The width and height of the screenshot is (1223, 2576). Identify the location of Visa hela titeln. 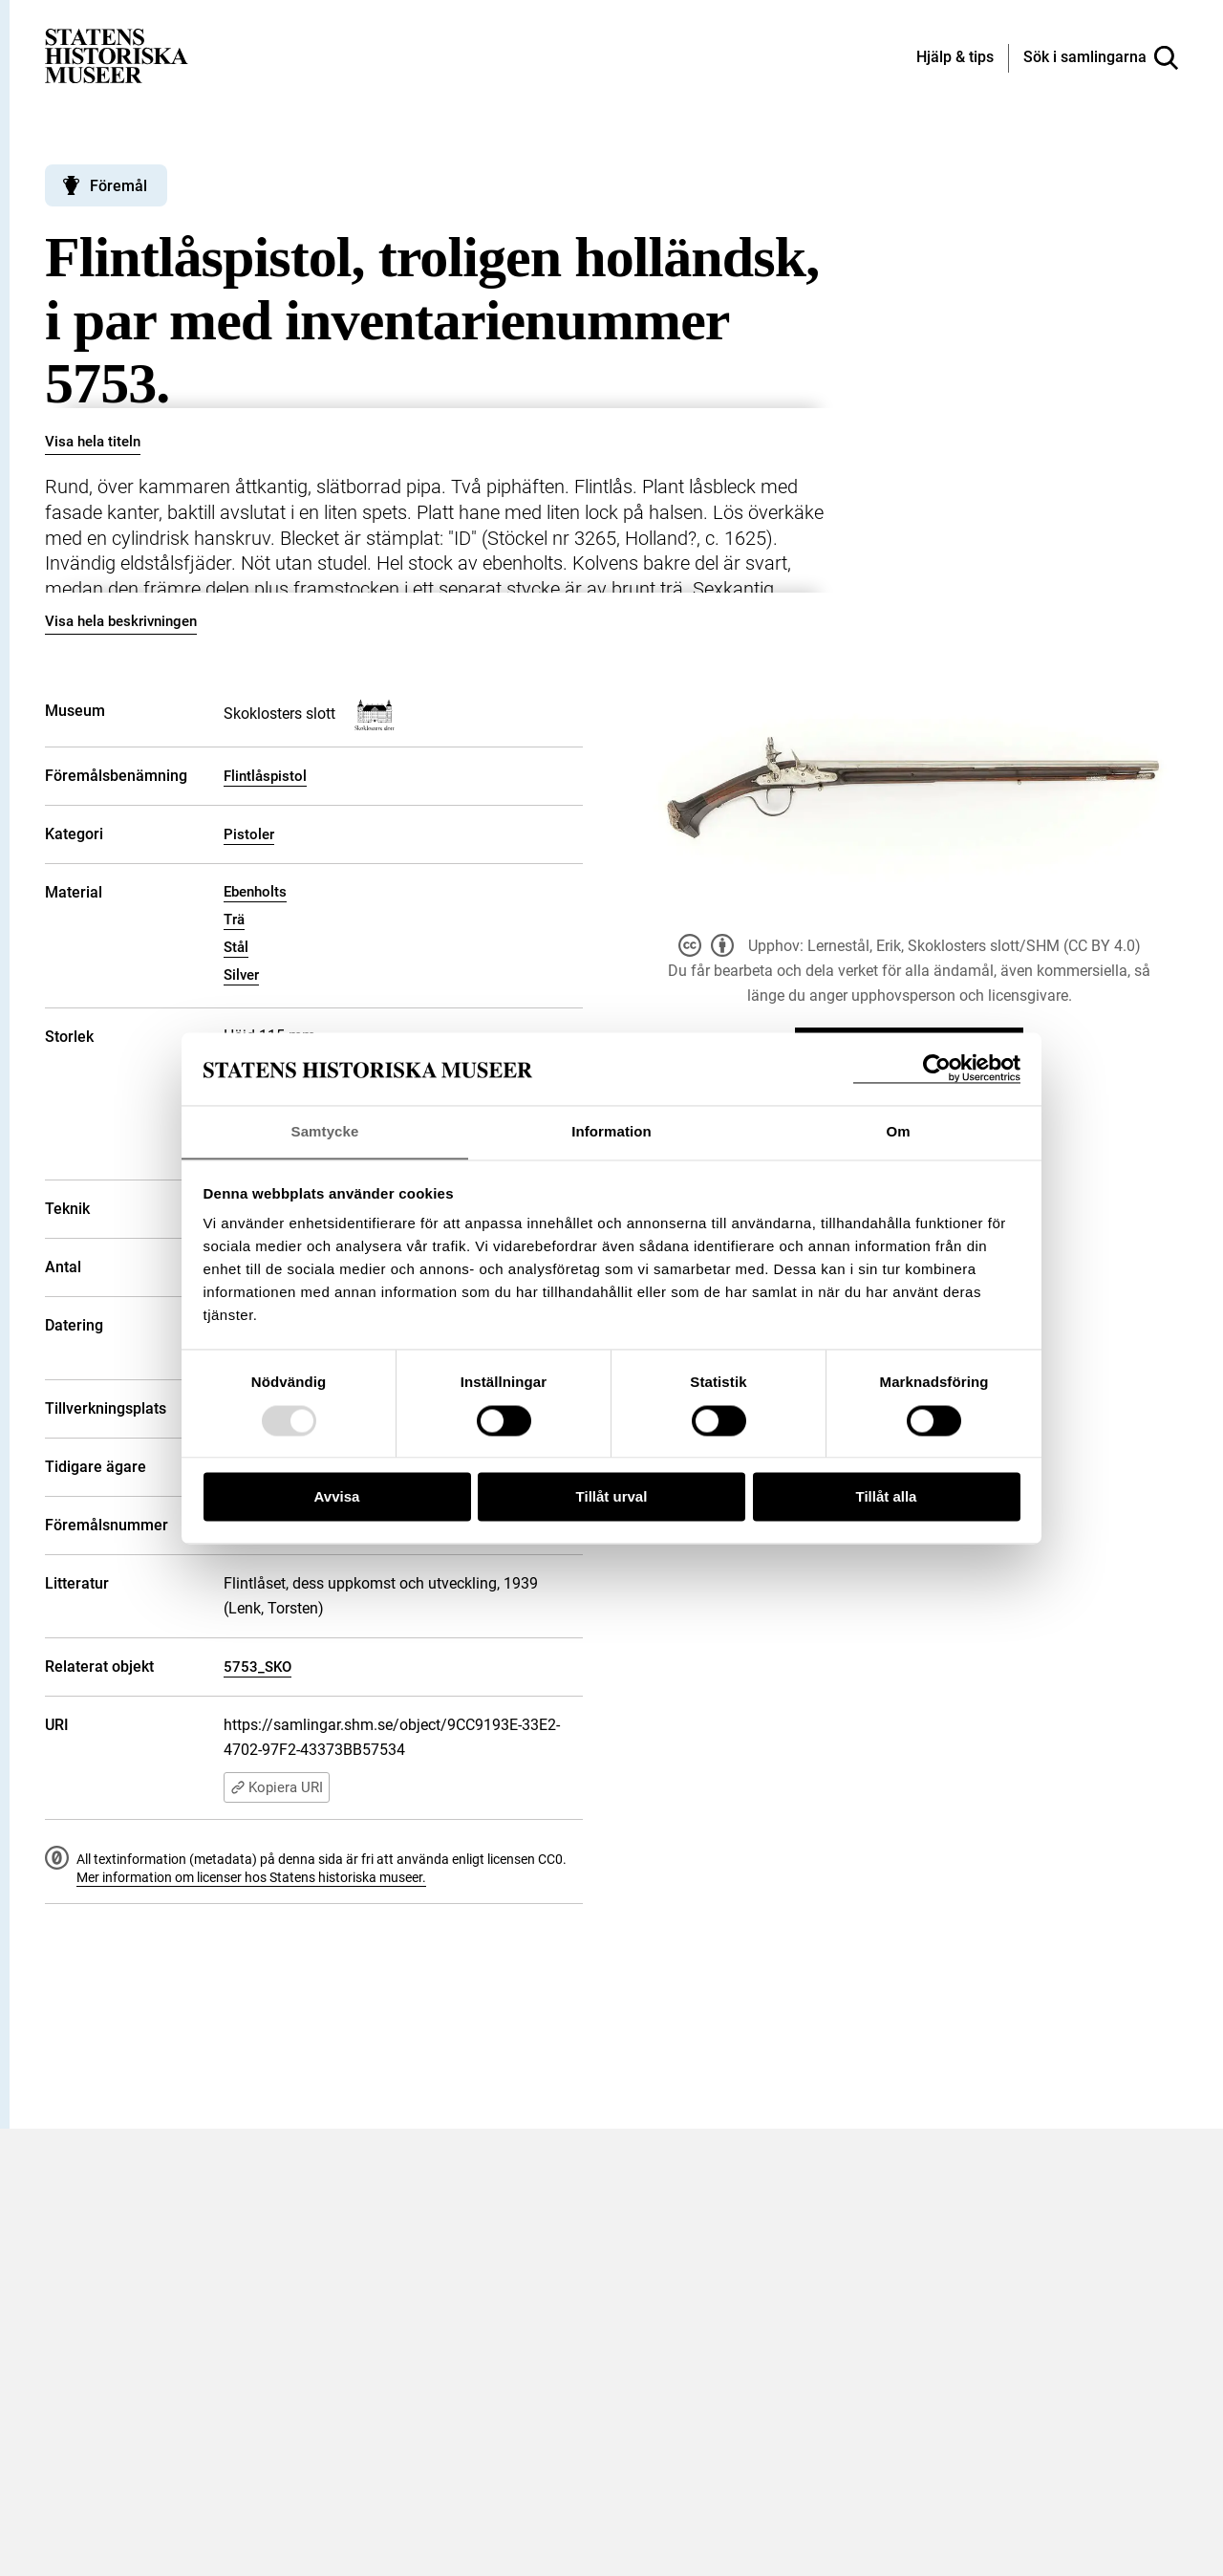
(92, 441).